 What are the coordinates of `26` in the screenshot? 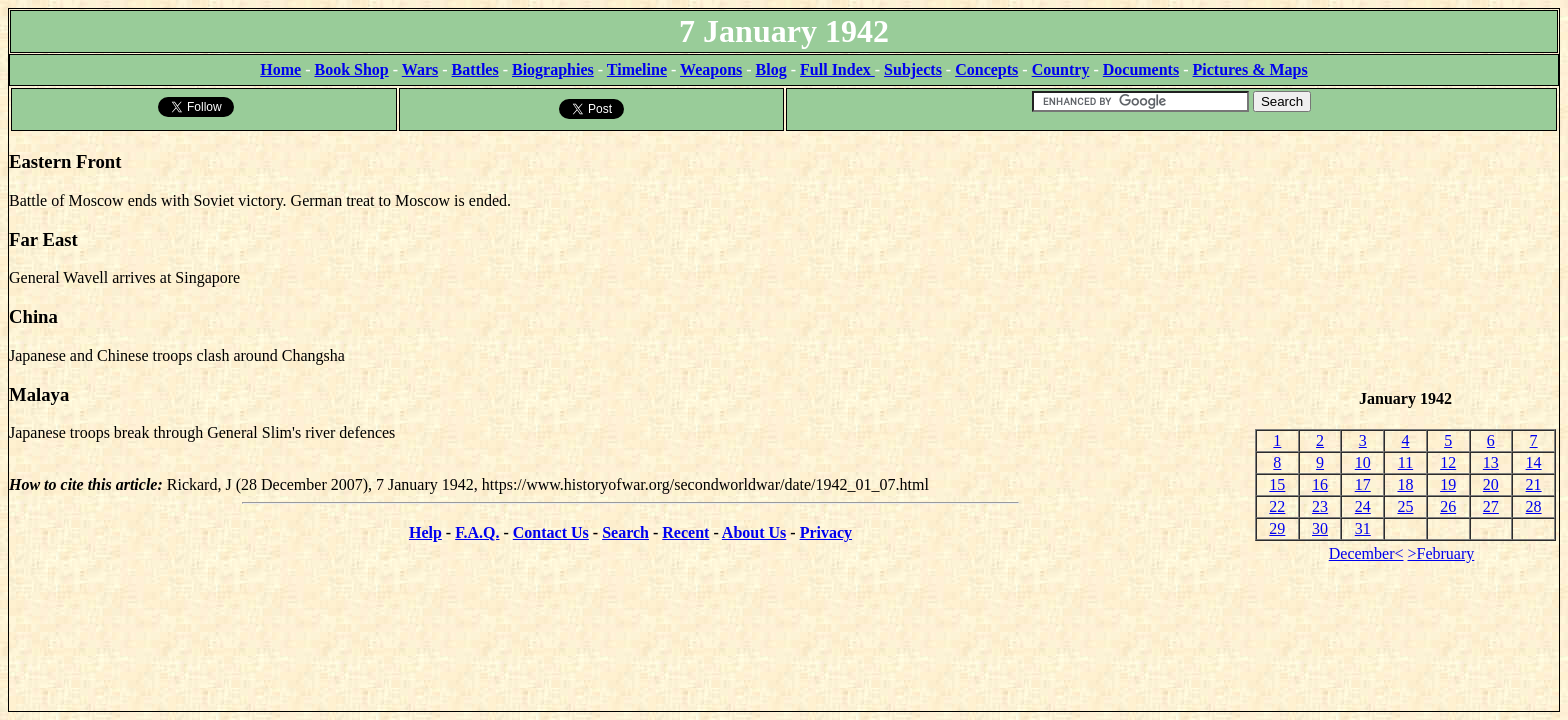 It's located at (1448, 506).